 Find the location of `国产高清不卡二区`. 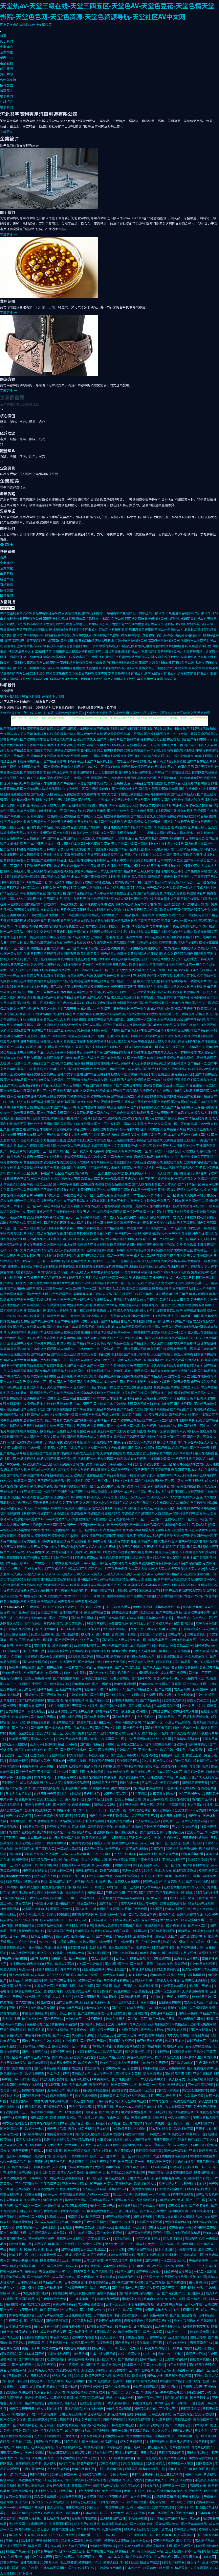

国产高清不卡二区 is located at coordinates (134, 1486).